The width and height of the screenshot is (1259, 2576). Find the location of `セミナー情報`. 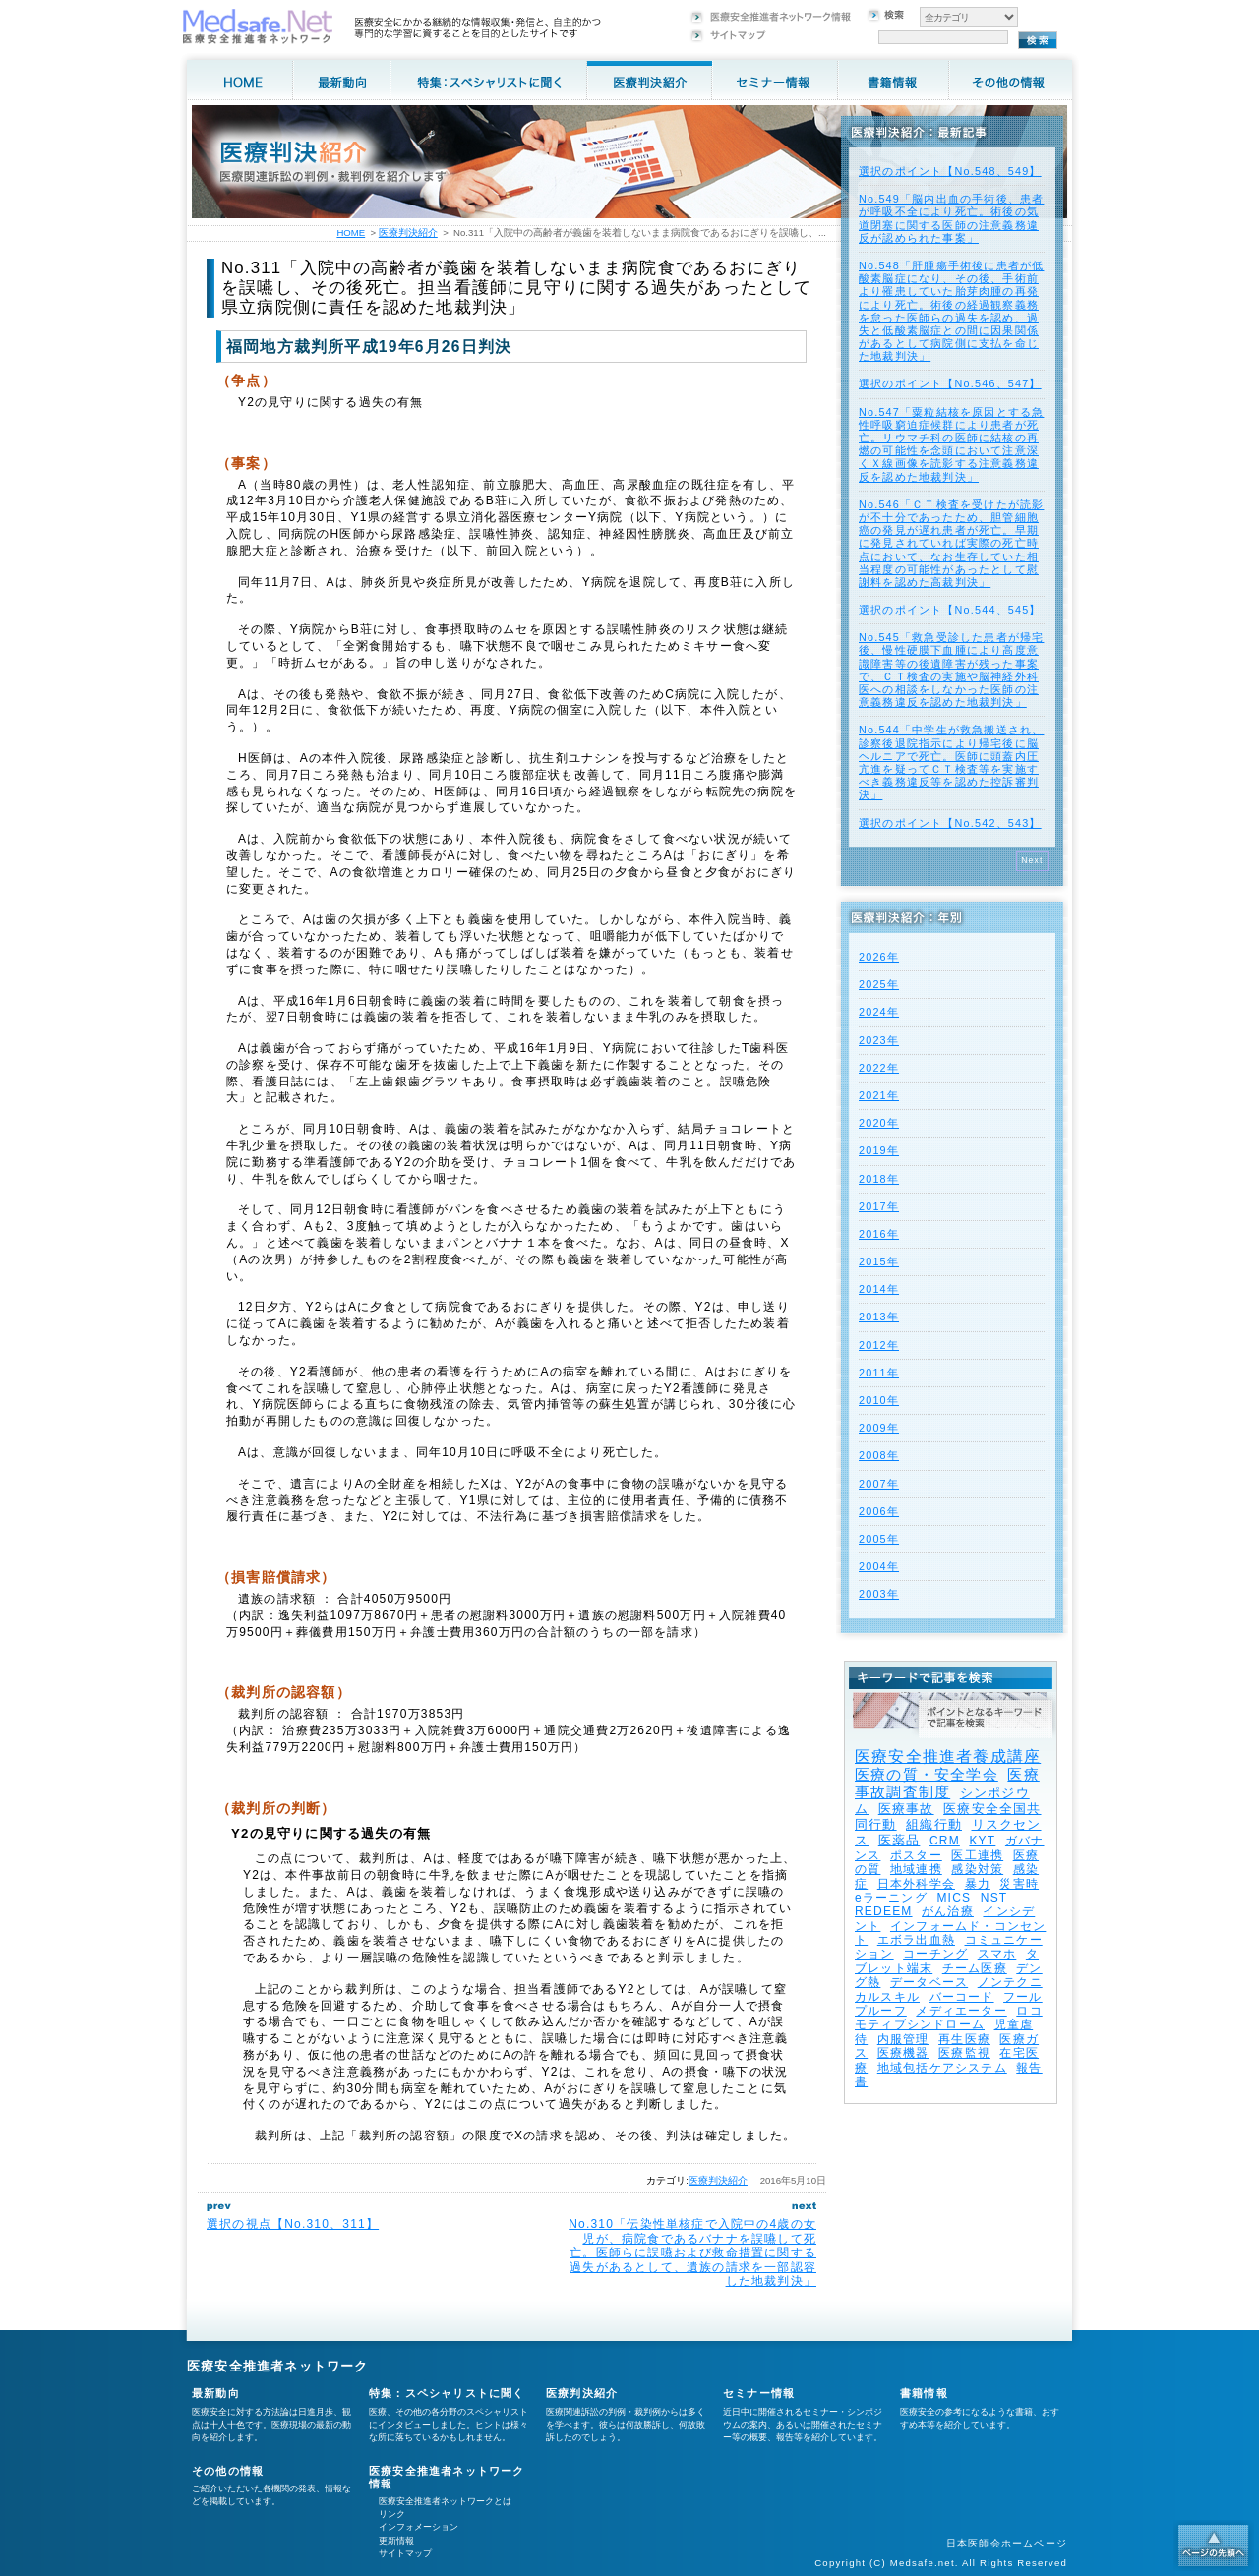

セミナー情報 is located at coordinates (759, 2393).